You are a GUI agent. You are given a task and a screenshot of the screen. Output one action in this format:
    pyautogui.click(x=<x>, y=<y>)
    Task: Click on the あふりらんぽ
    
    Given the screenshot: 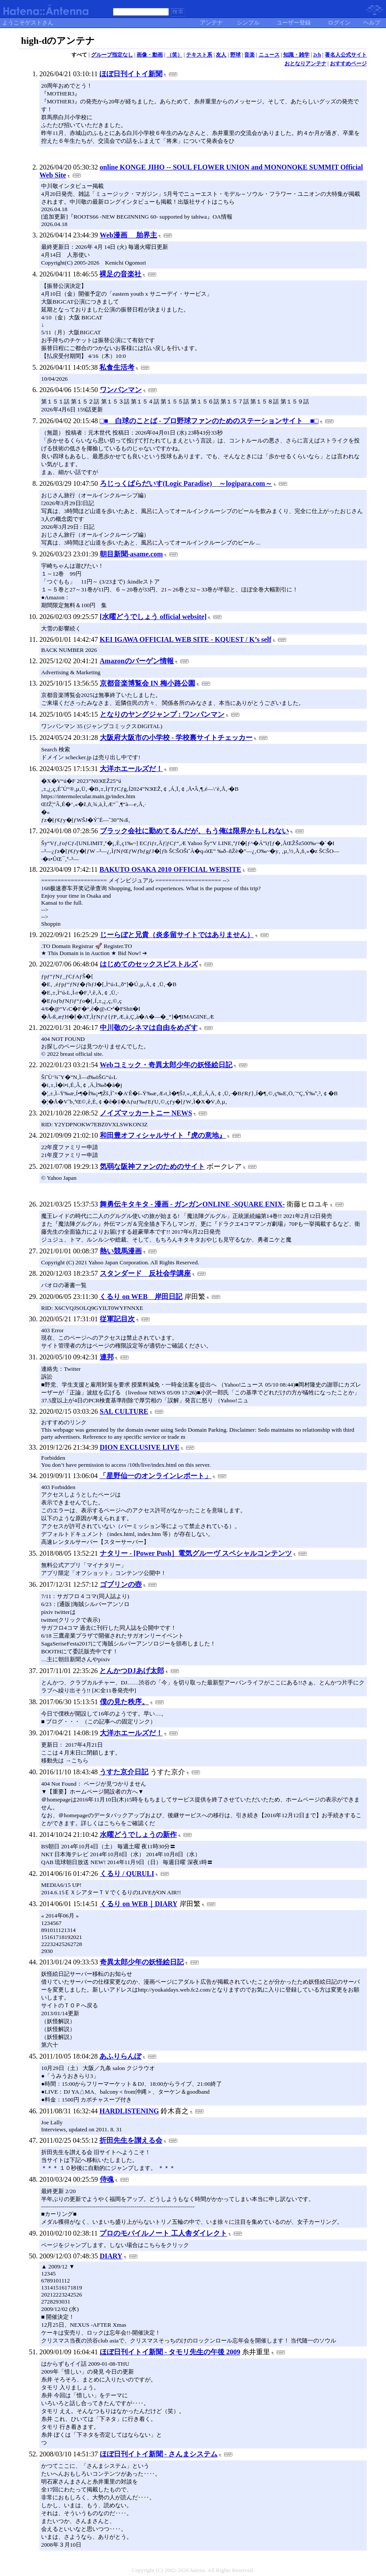 What is the action you would take?
    pyautogui.click(x=120, y=2056)
    